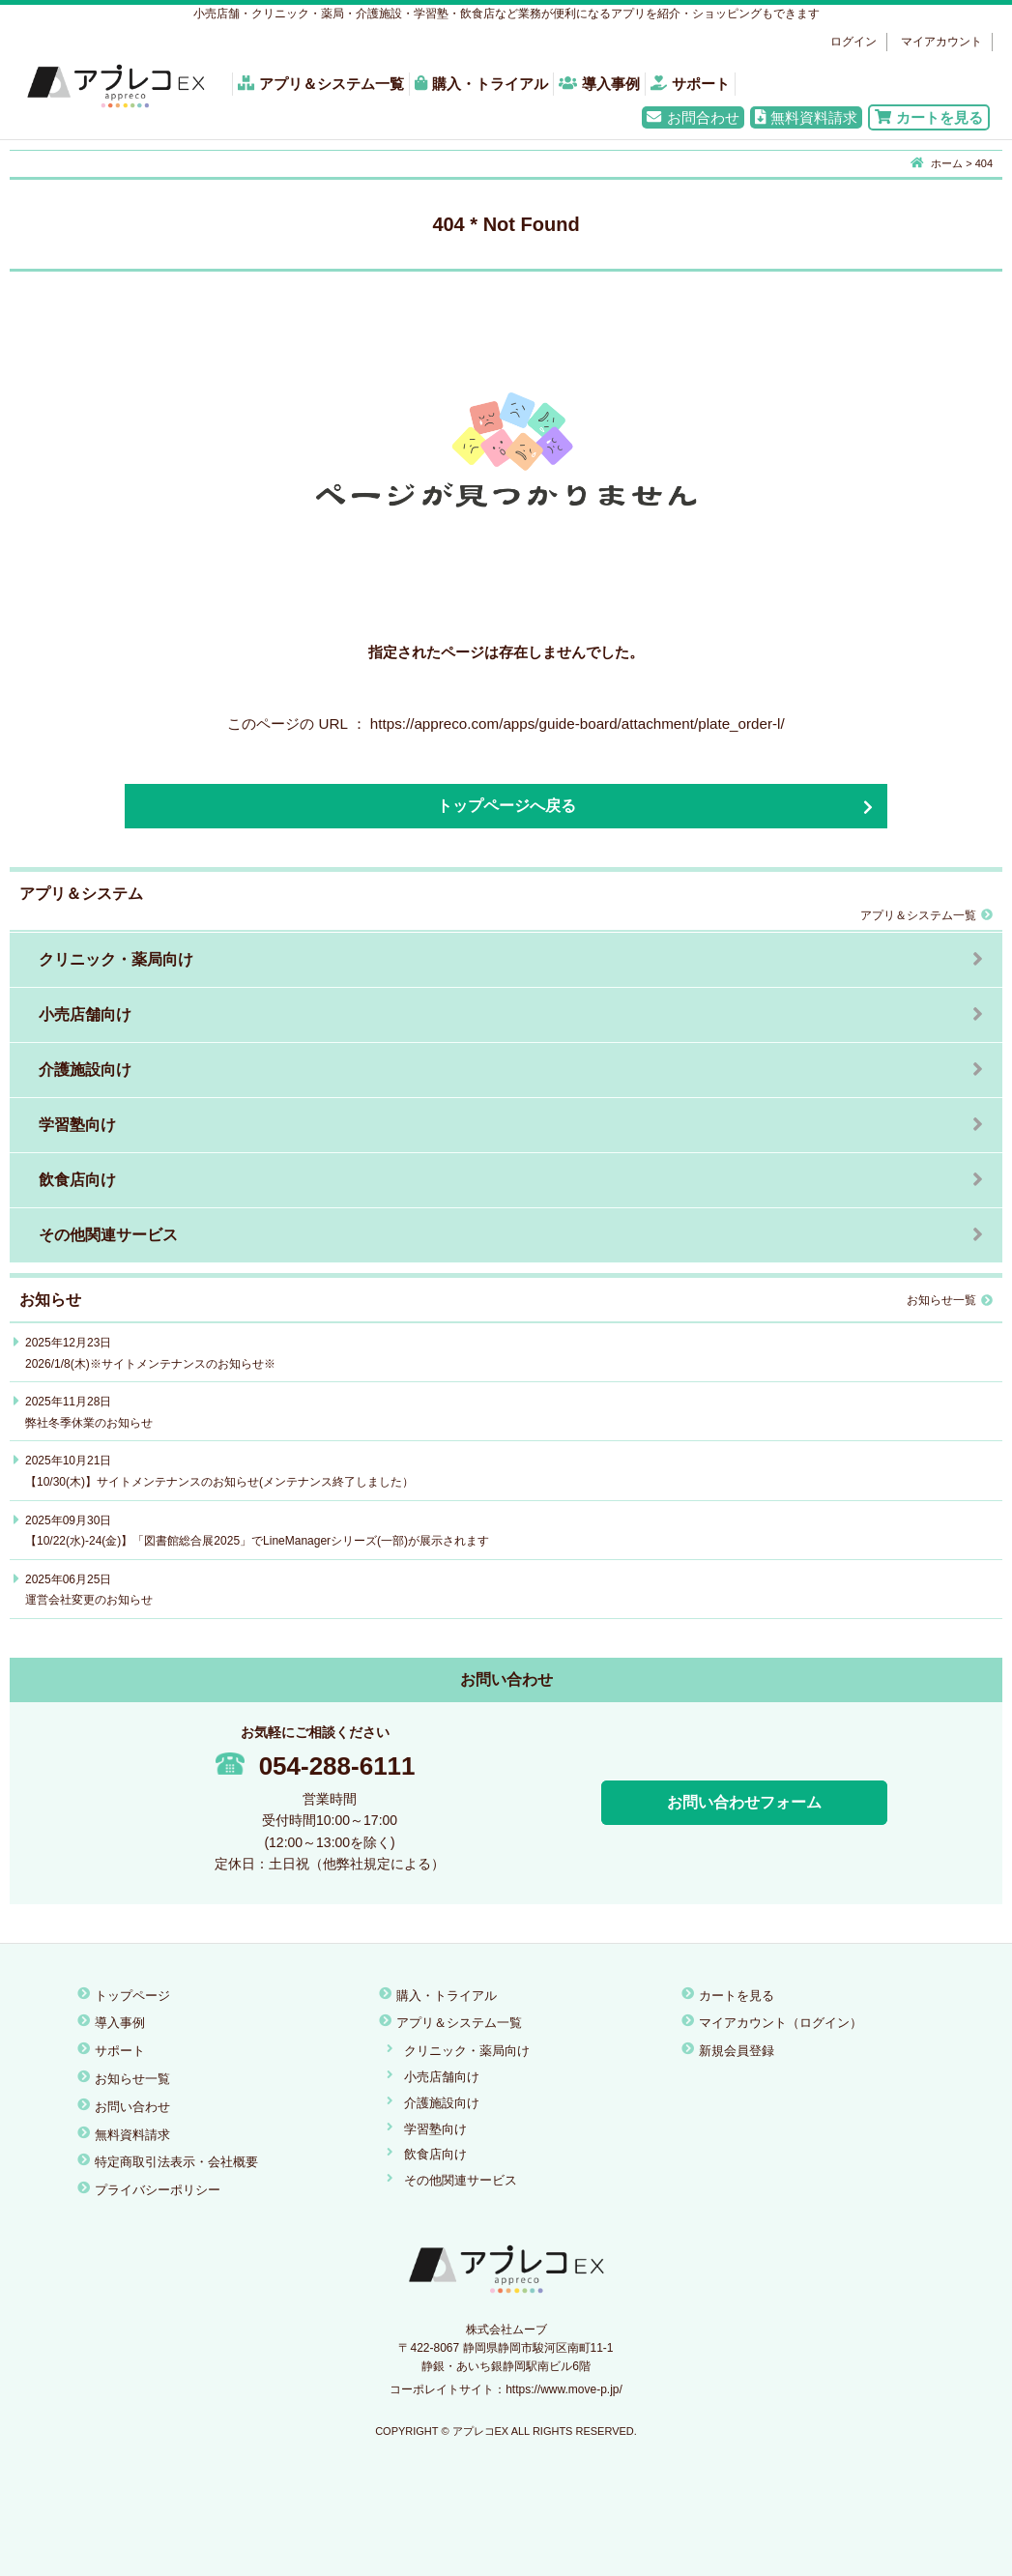 The height and width of the screenshot is (2576, 1012). What do you see at coordinates (132, 1995) in the screenshot?
I see `トップページ` at bounding box center [132, 1995].